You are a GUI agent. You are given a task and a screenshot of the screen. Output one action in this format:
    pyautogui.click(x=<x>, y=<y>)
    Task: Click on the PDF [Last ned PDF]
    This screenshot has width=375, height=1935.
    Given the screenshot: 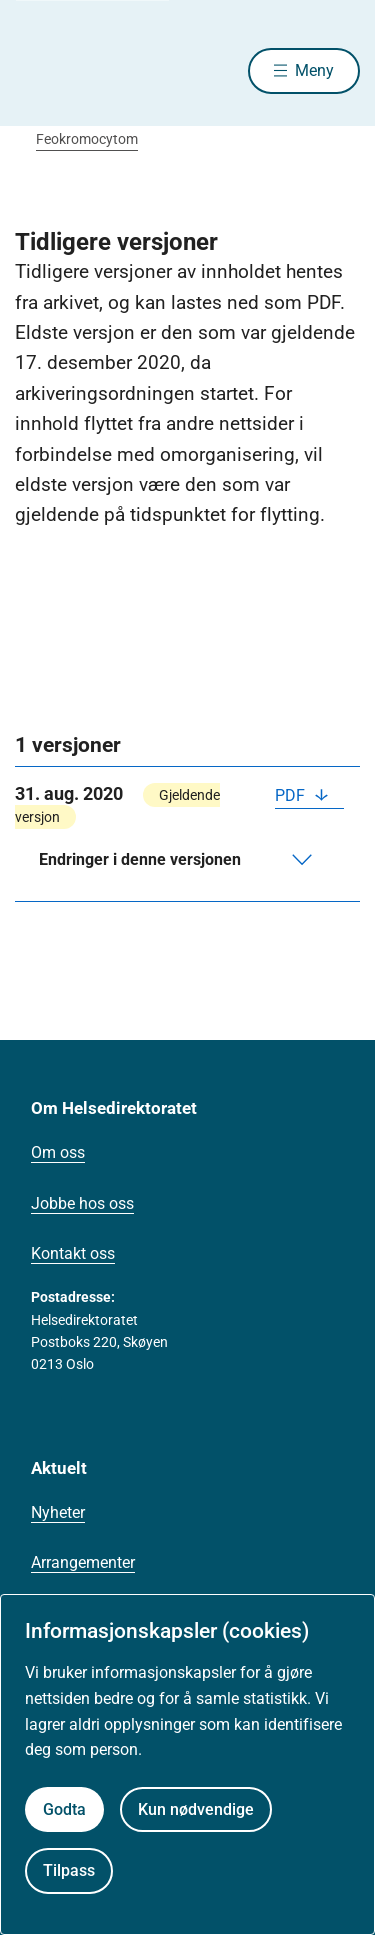 What is the action you would take?
    pyautogui.click(x=292, y=795)
    